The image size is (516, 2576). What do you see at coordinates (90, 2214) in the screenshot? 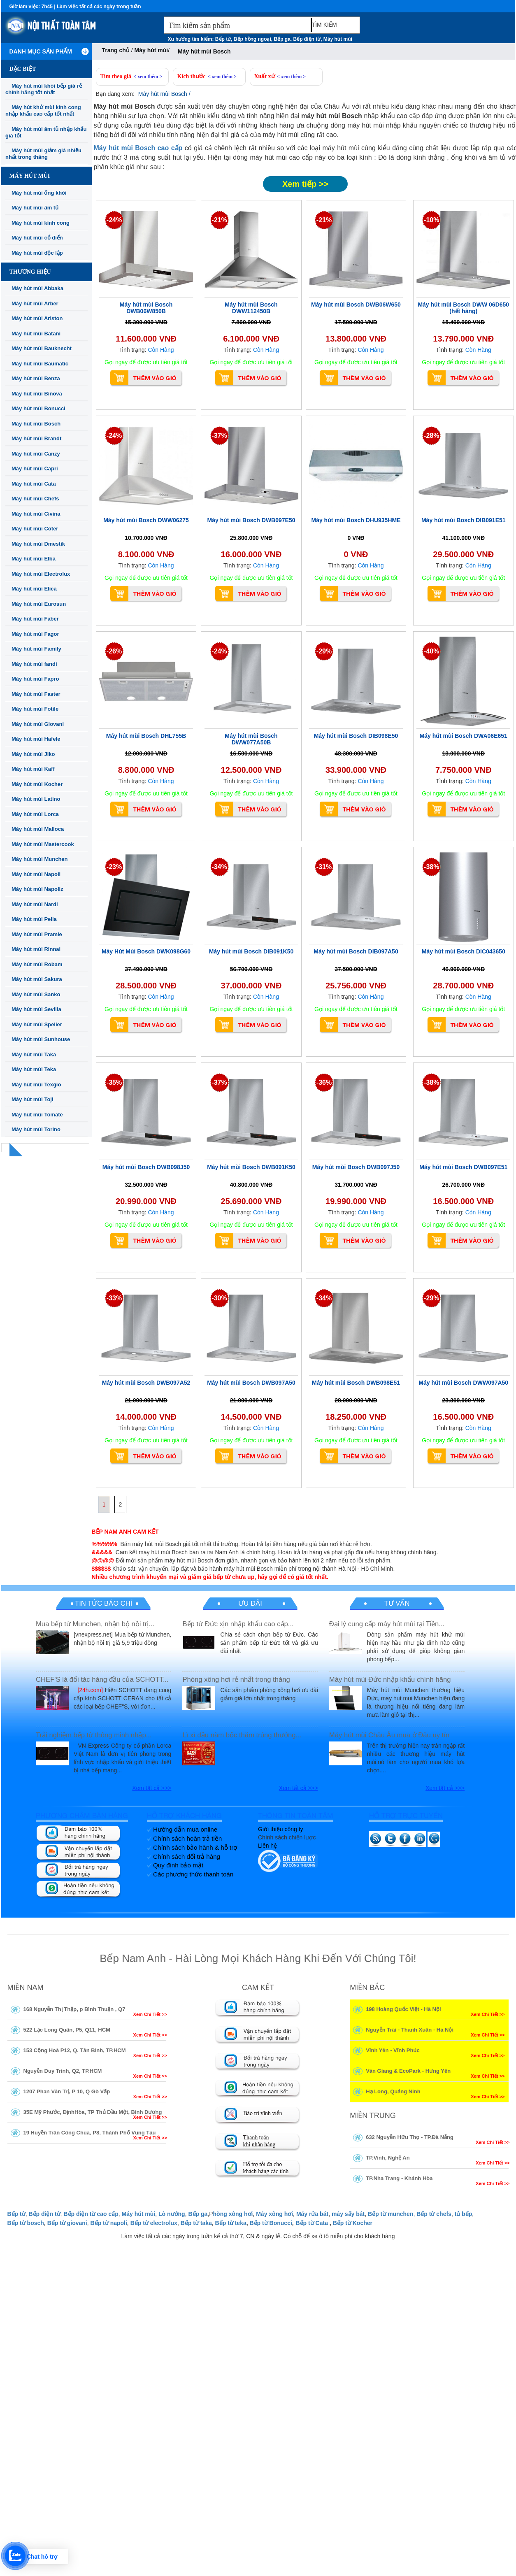
I see `Bếp điện từ cao cấp` at bounding box center [90, 2214].